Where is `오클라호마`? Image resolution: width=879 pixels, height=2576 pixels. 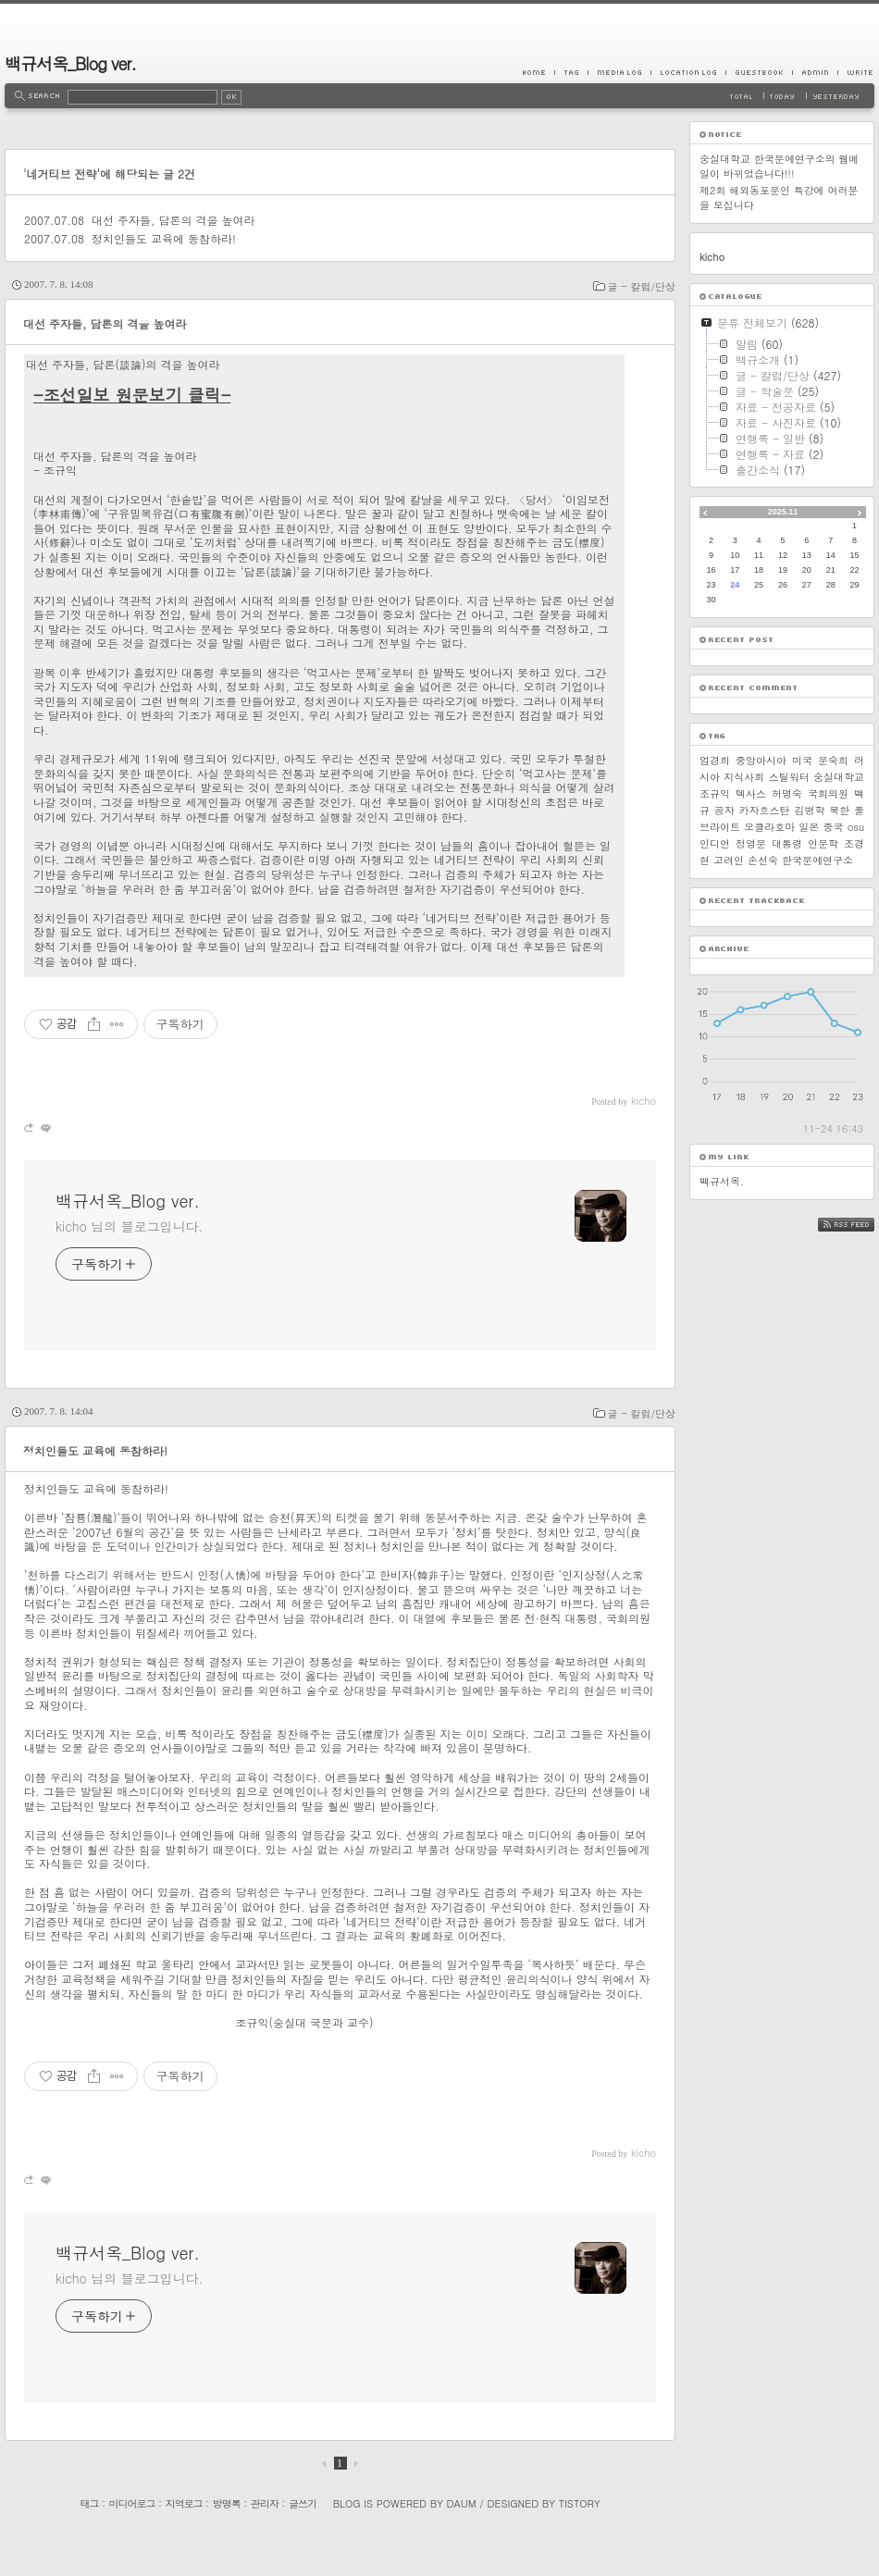 오클라호마 is located at coordinates (769, 827).